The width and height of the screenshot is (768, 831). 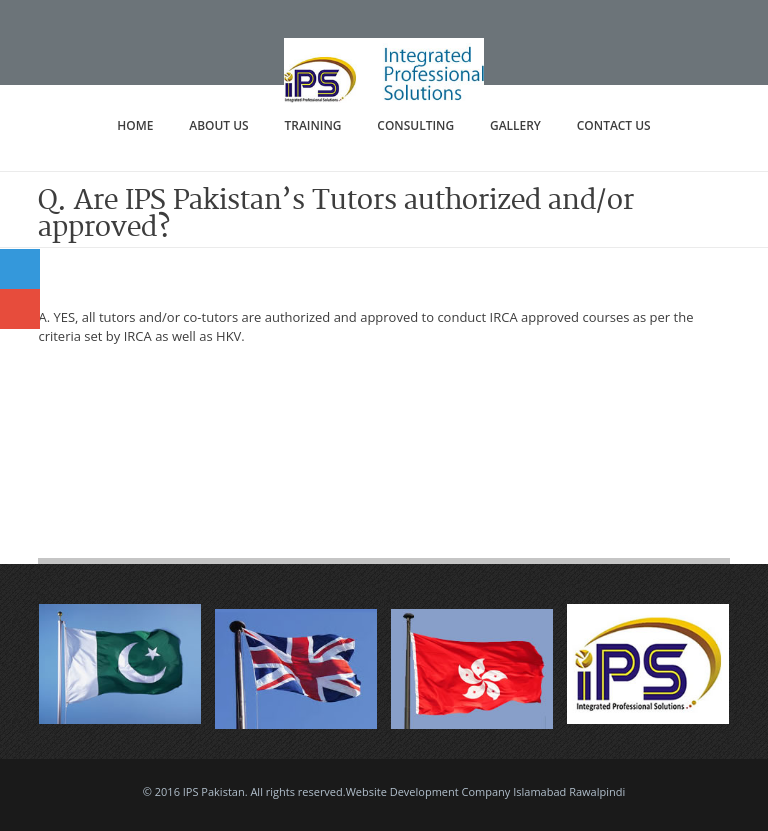 I want to click on About Us, so click(x=218, y=125).